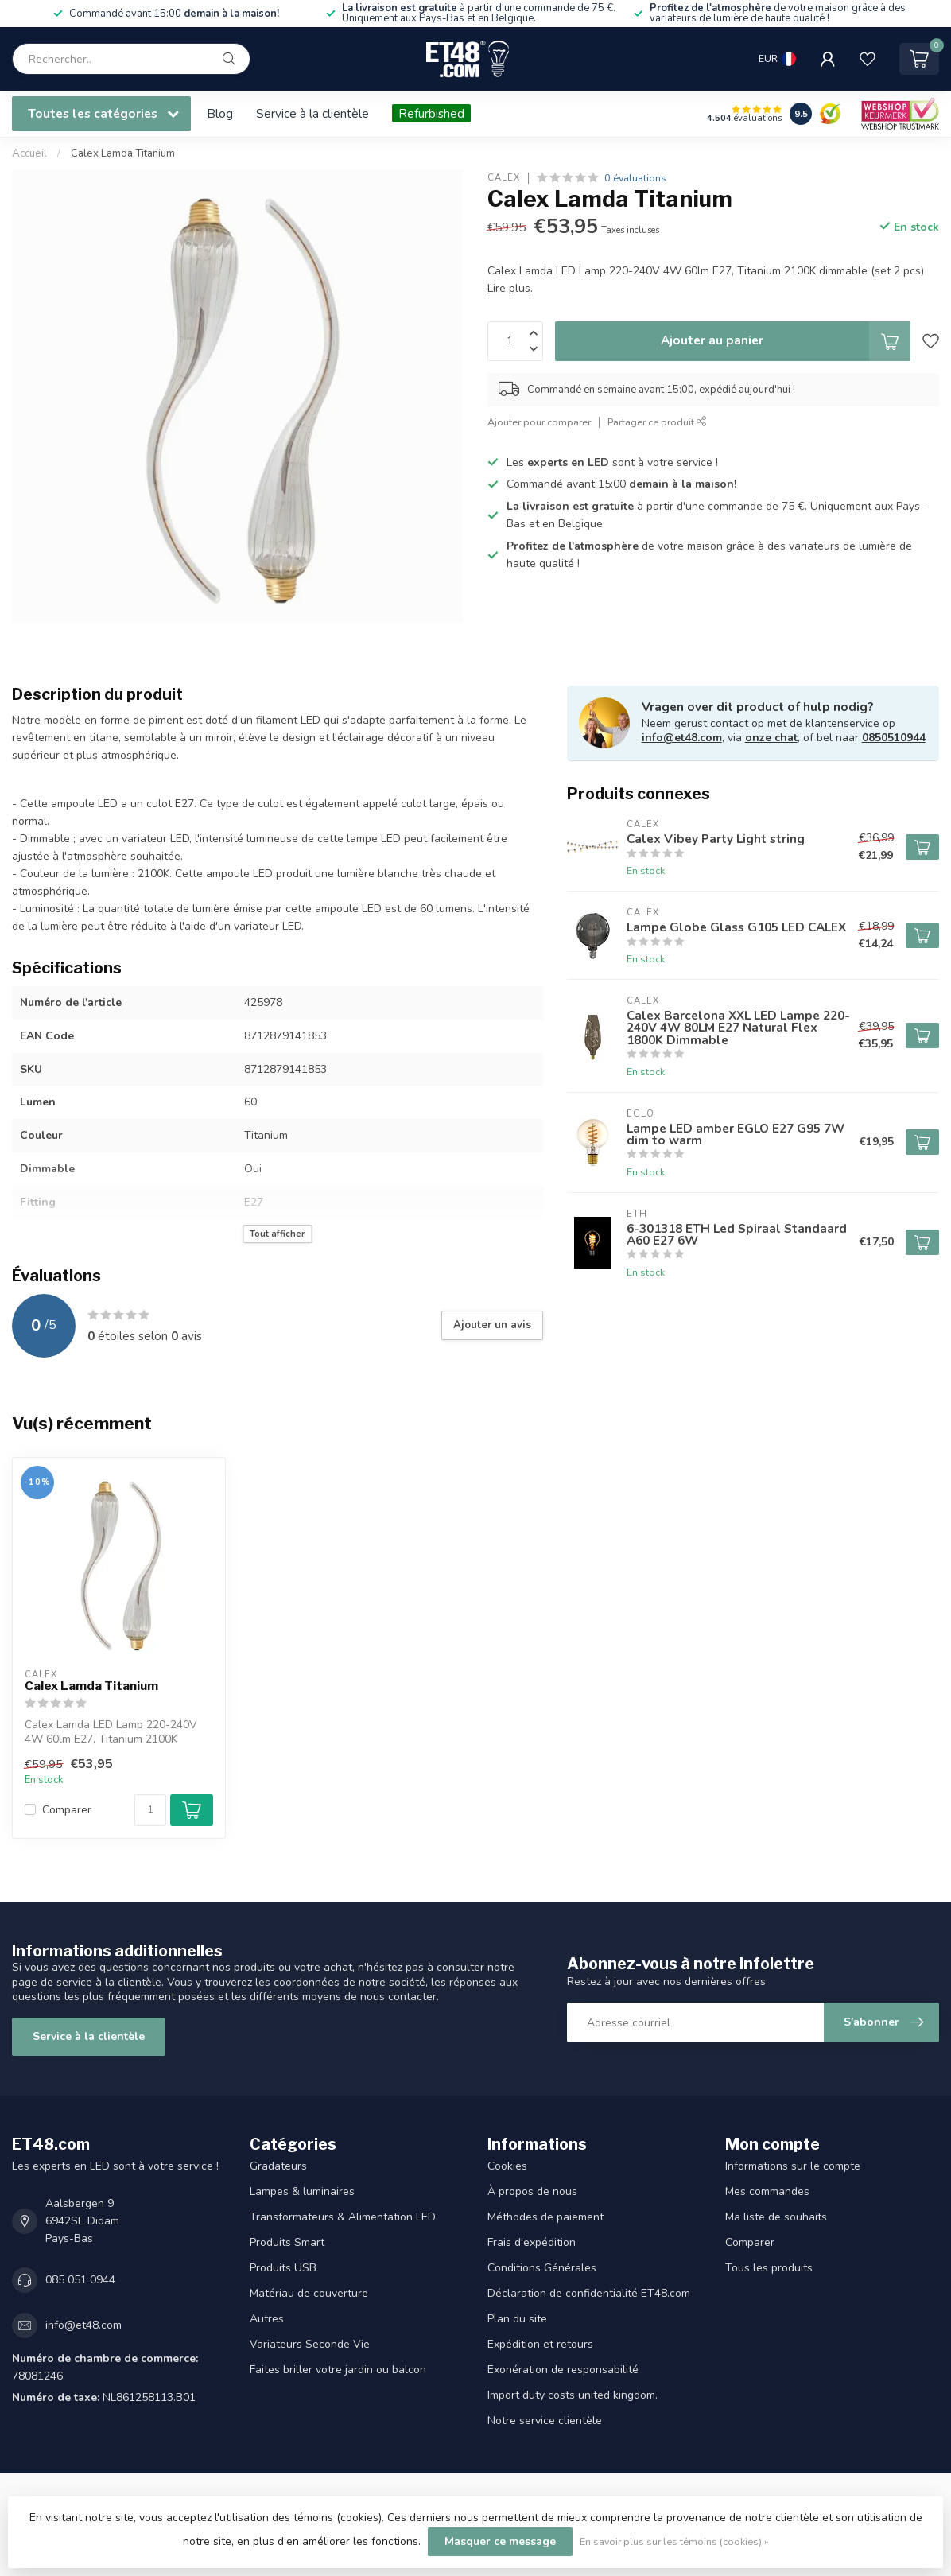 The height and width of the screenshot is (2576, 951). Describe the element at coordinates (894, 737) in the screenshot. I see `0850510944` at that location.